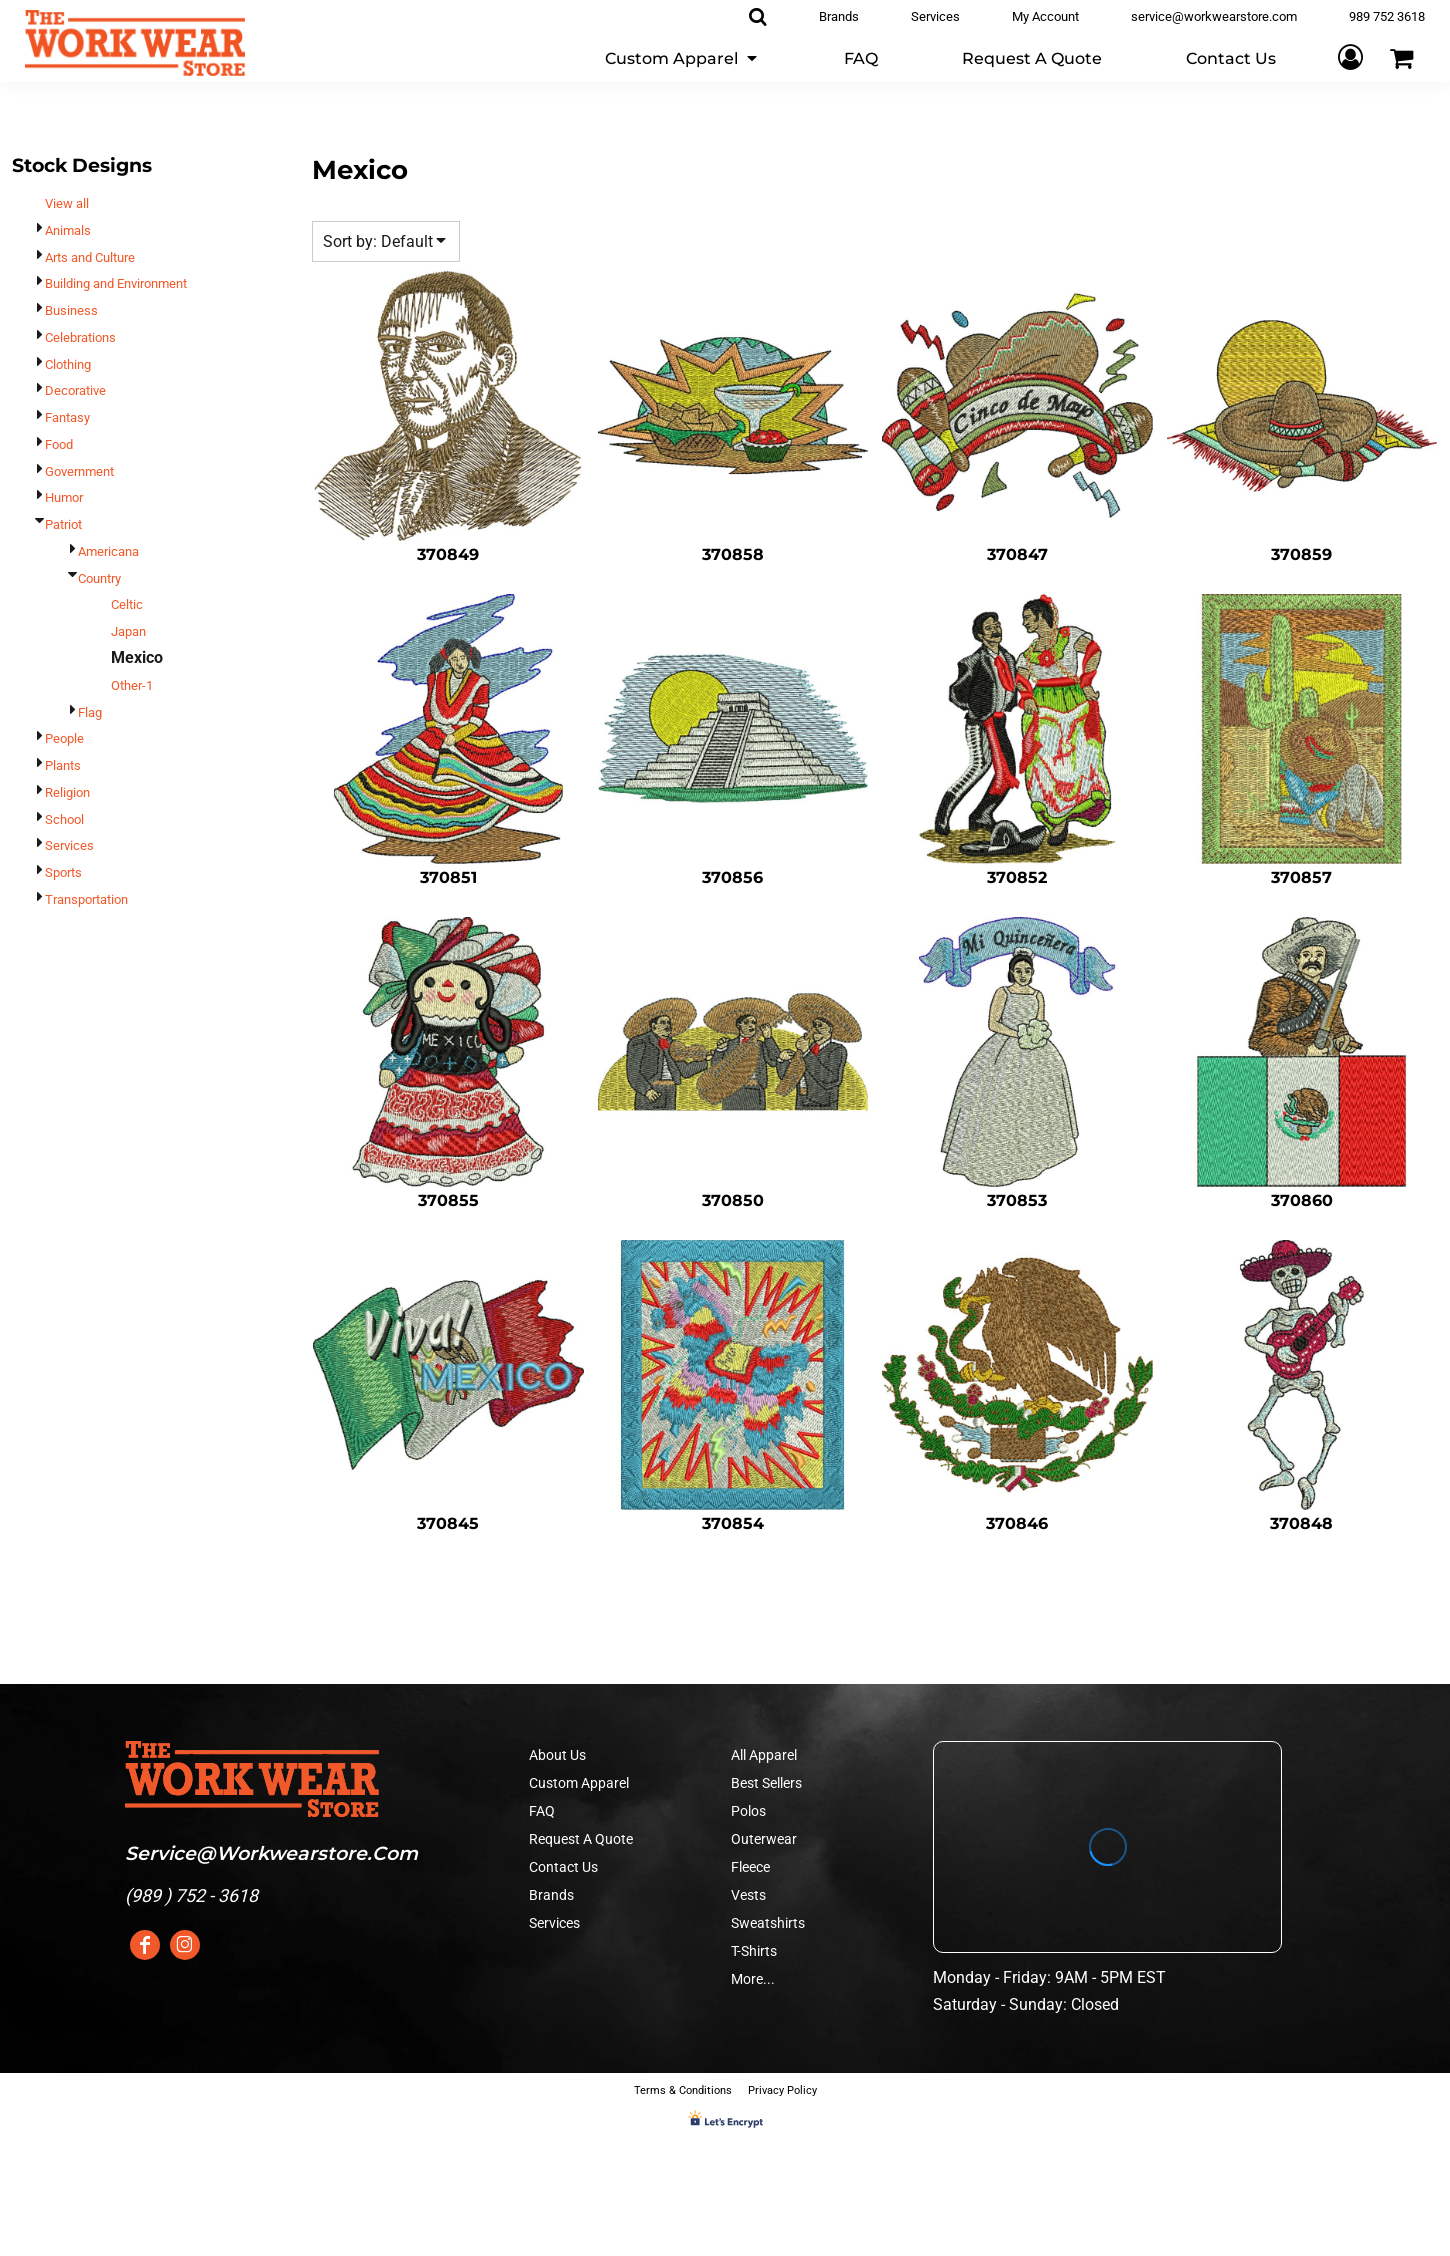  Describe the element at coordinates (63, 765) in the screenshot. I see `Plants` at that location.